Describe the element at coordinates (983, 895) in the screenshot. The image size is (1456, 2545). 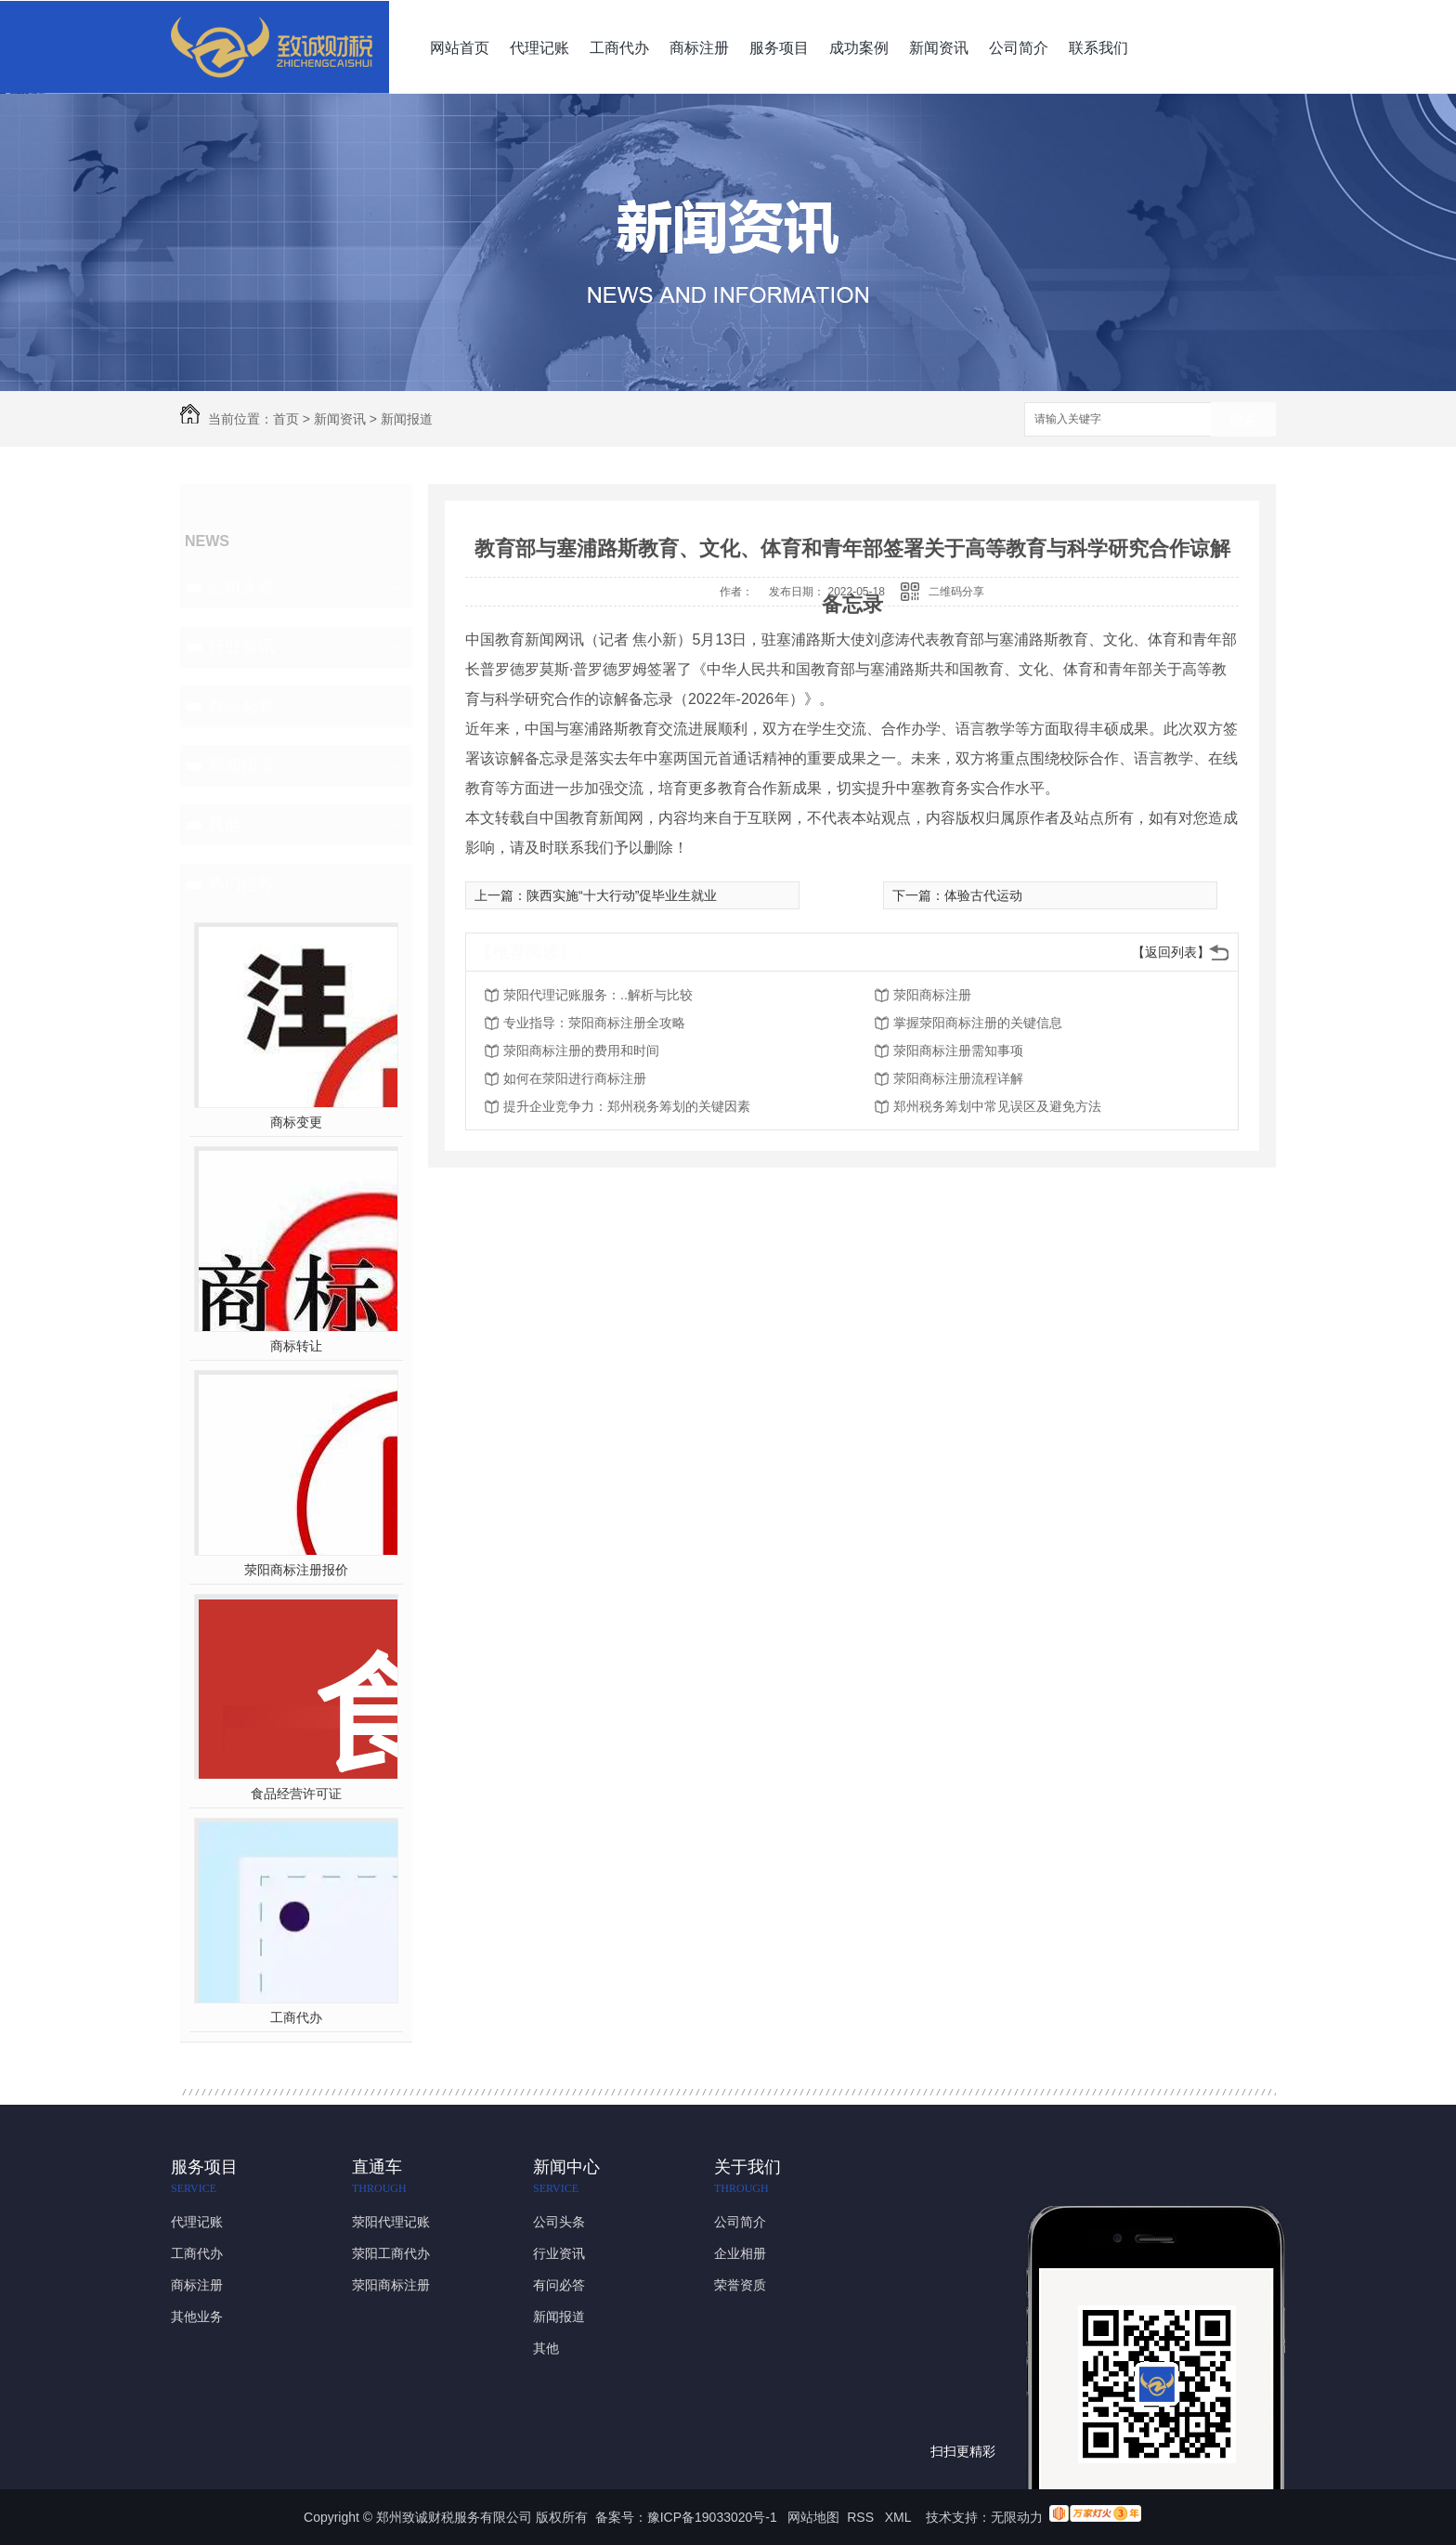
I see `体验古代运动` at that location.